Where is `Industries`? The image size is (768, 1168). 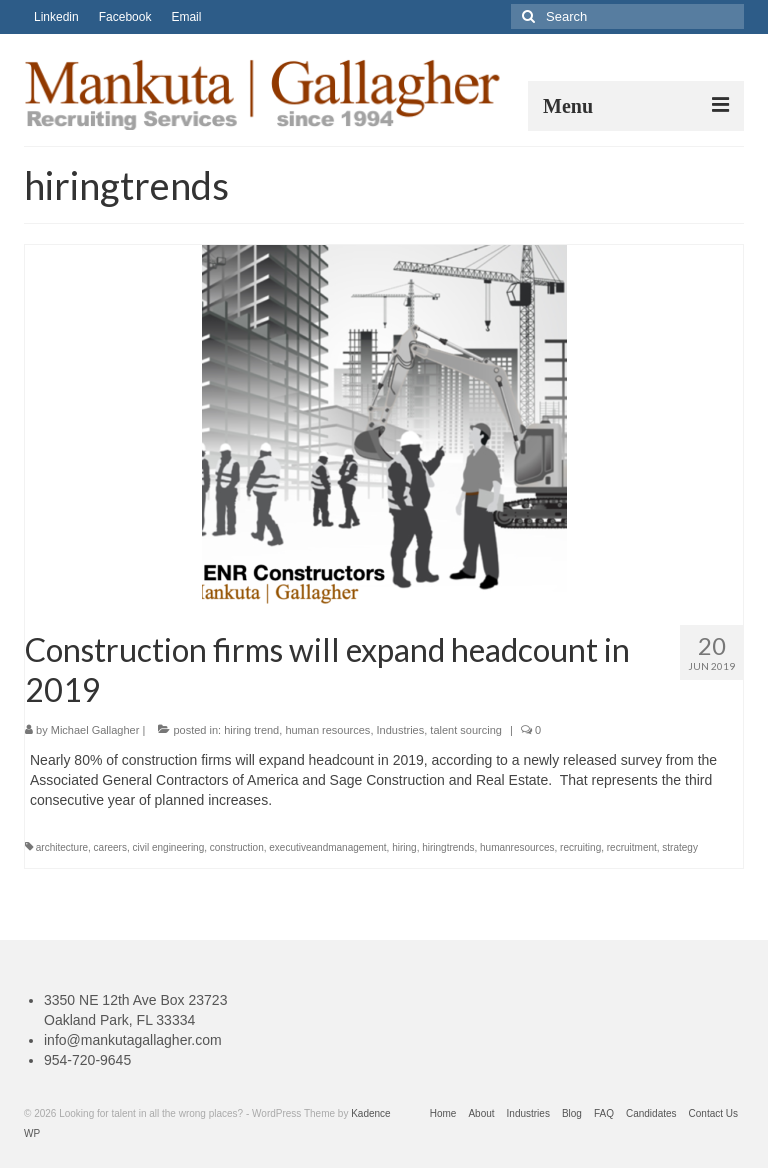 Industries is located at coordinates (401, 730).